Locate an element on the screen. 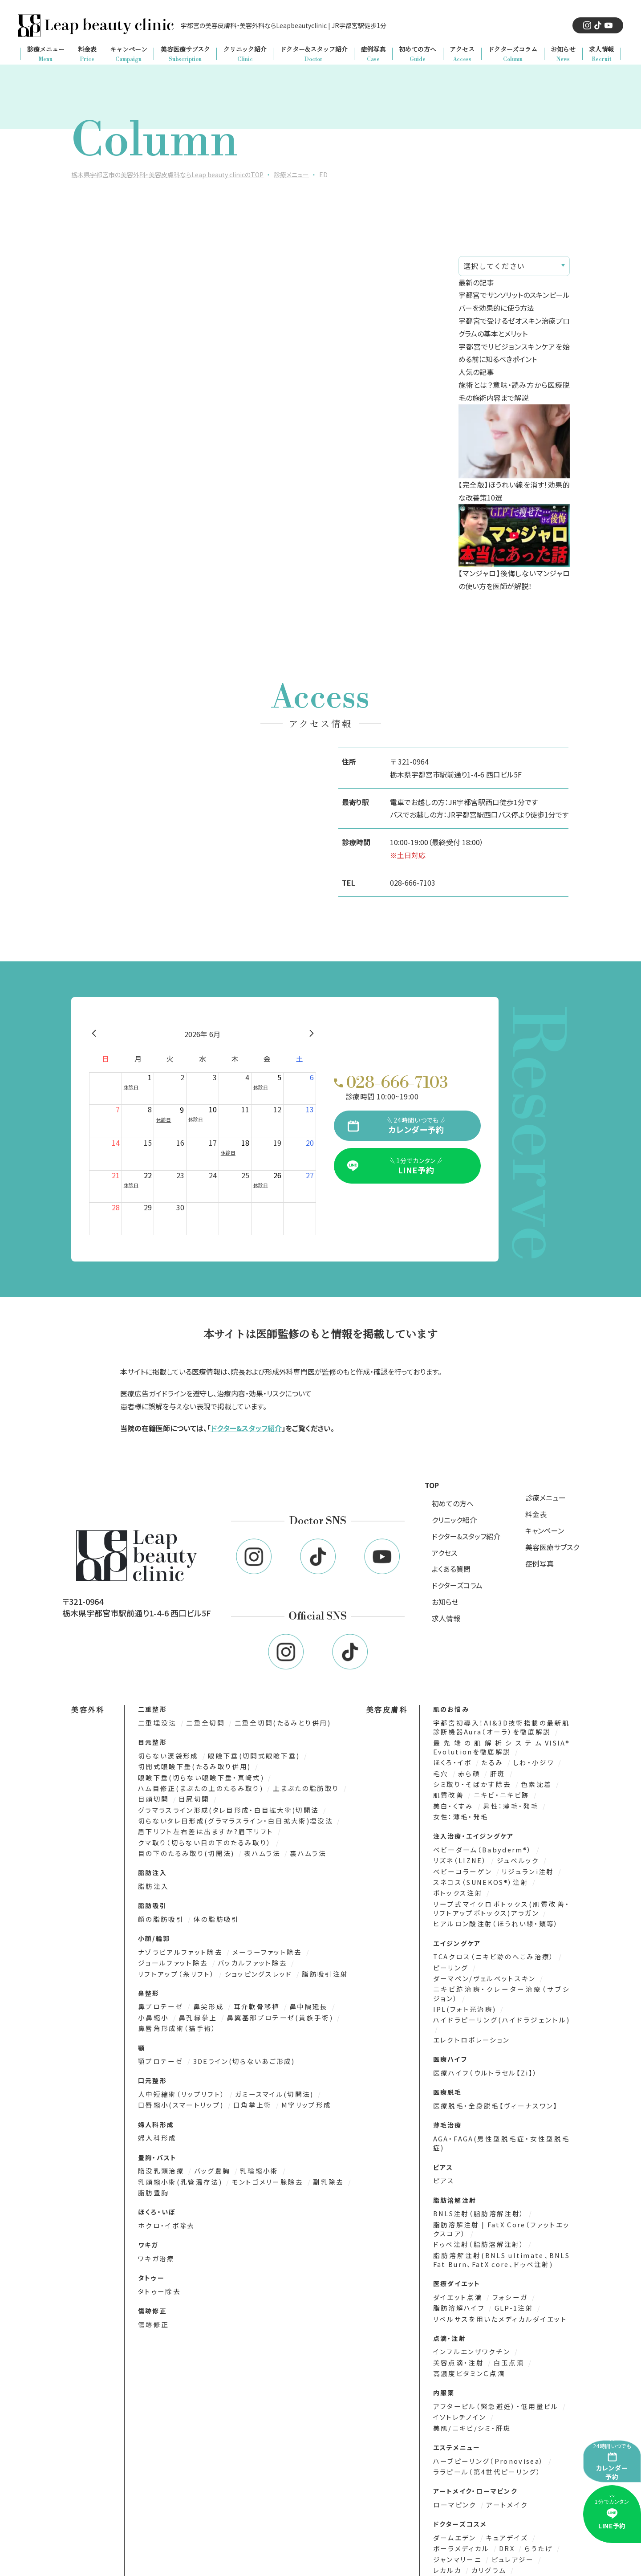  美容点滴・注射 is located at coordinates (458, 2331).